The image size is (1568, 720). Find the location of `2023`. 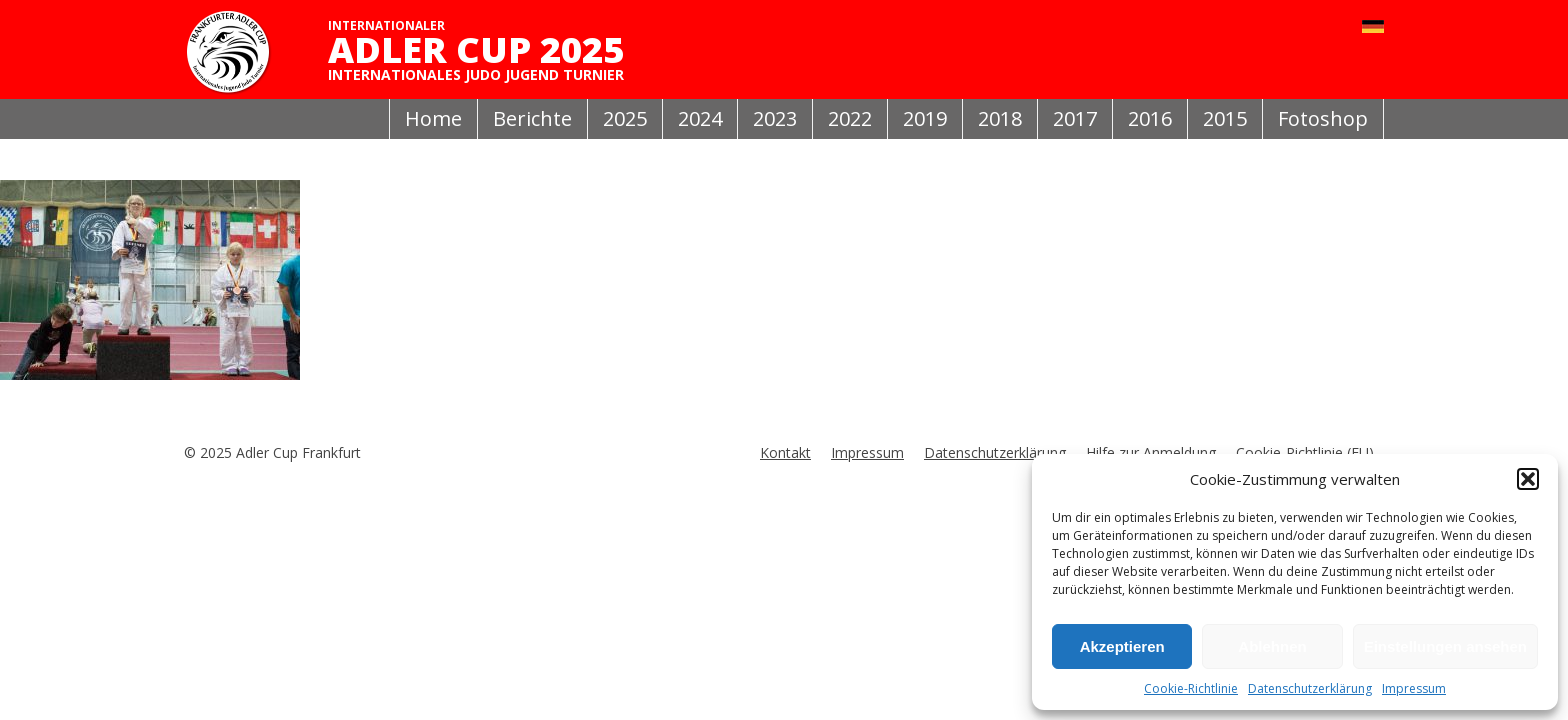

2023 is located at coordinates (775, 118).